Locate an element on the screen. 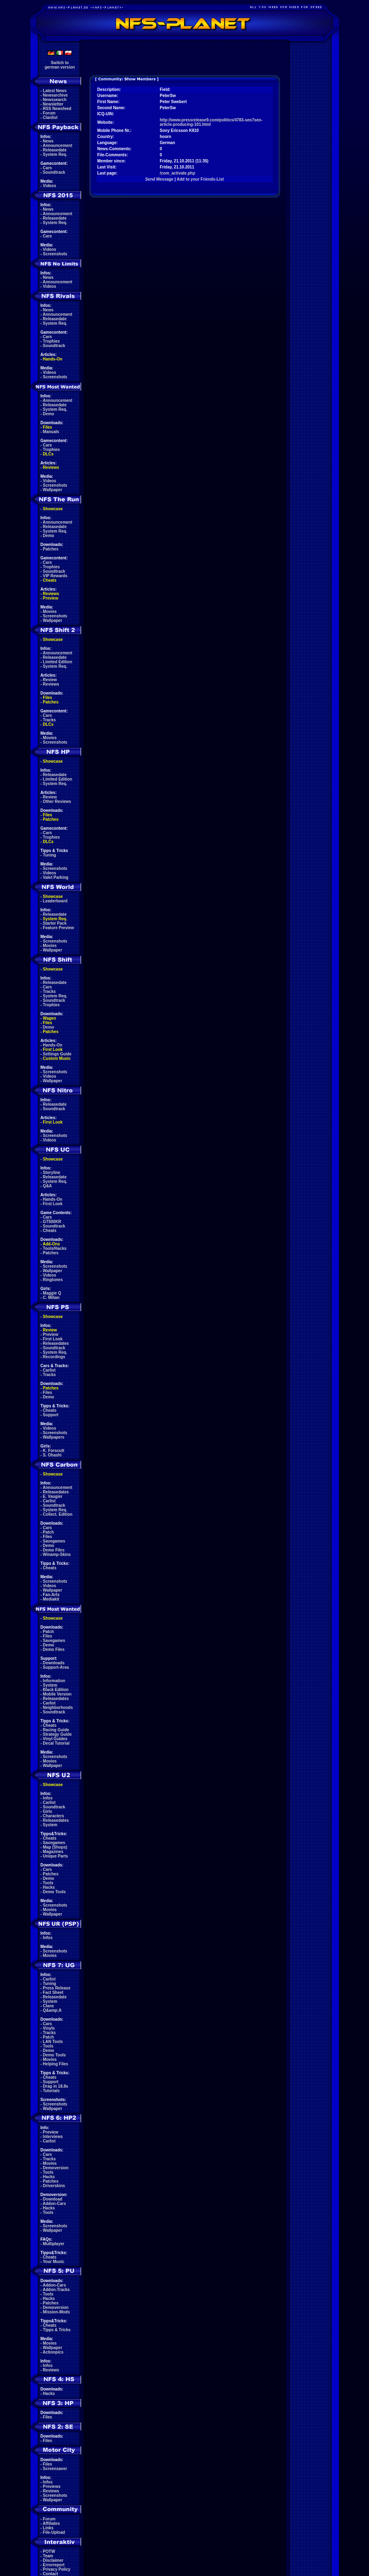 Image resolution: width=369 pixels, height=2576 pixels. Other Reviews is located at coordinates (57, 801).